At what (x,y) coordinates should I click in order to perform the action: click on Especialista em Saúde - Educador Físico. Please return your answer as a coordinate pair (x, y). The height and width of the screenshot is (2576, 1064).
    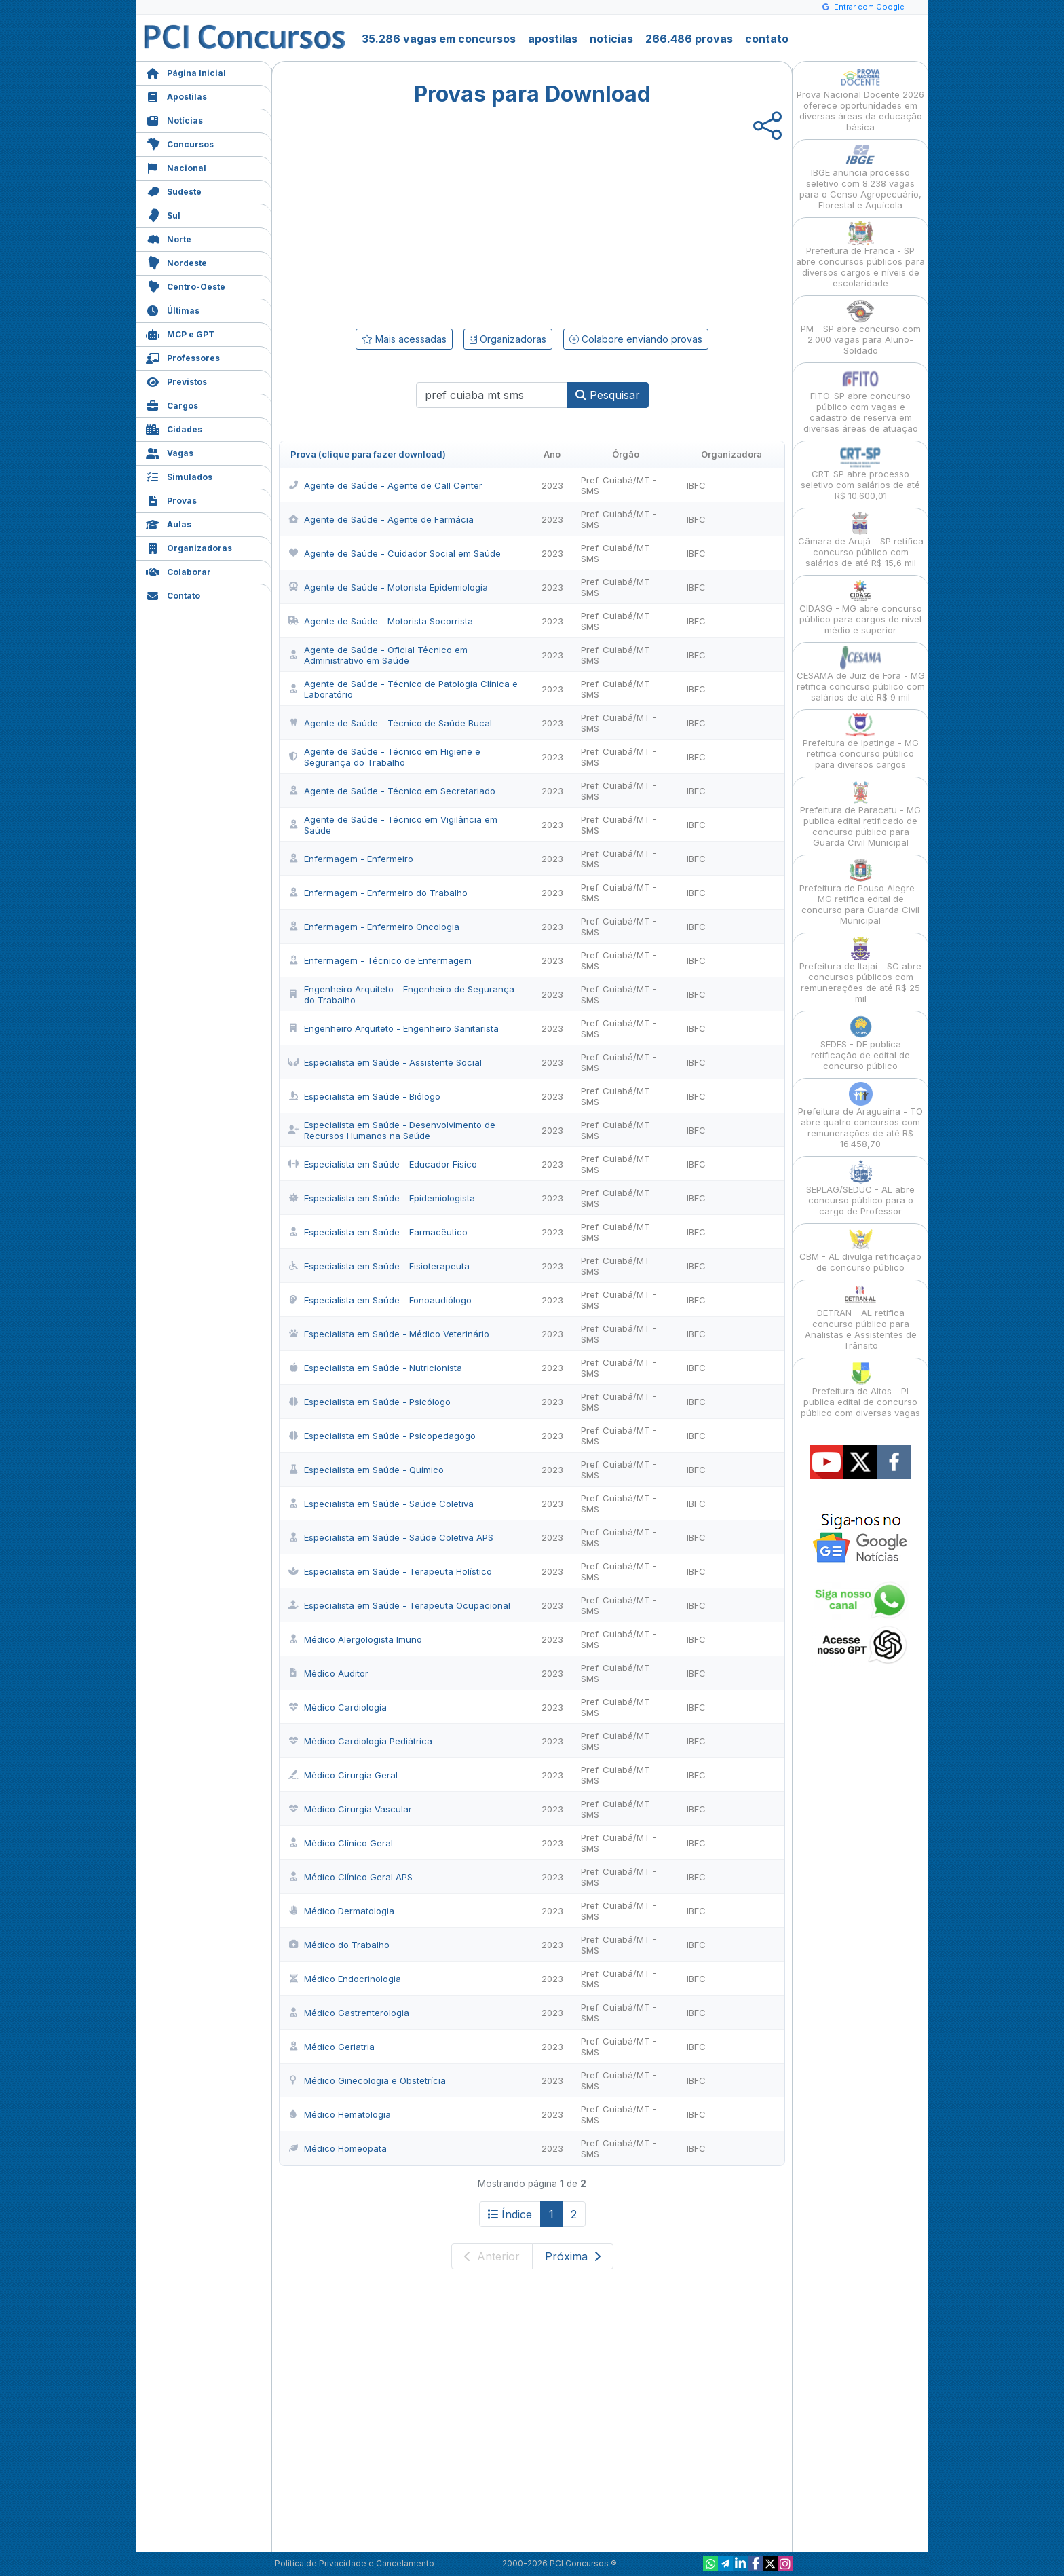
    Looking at the image, I should click on (382, 1164).